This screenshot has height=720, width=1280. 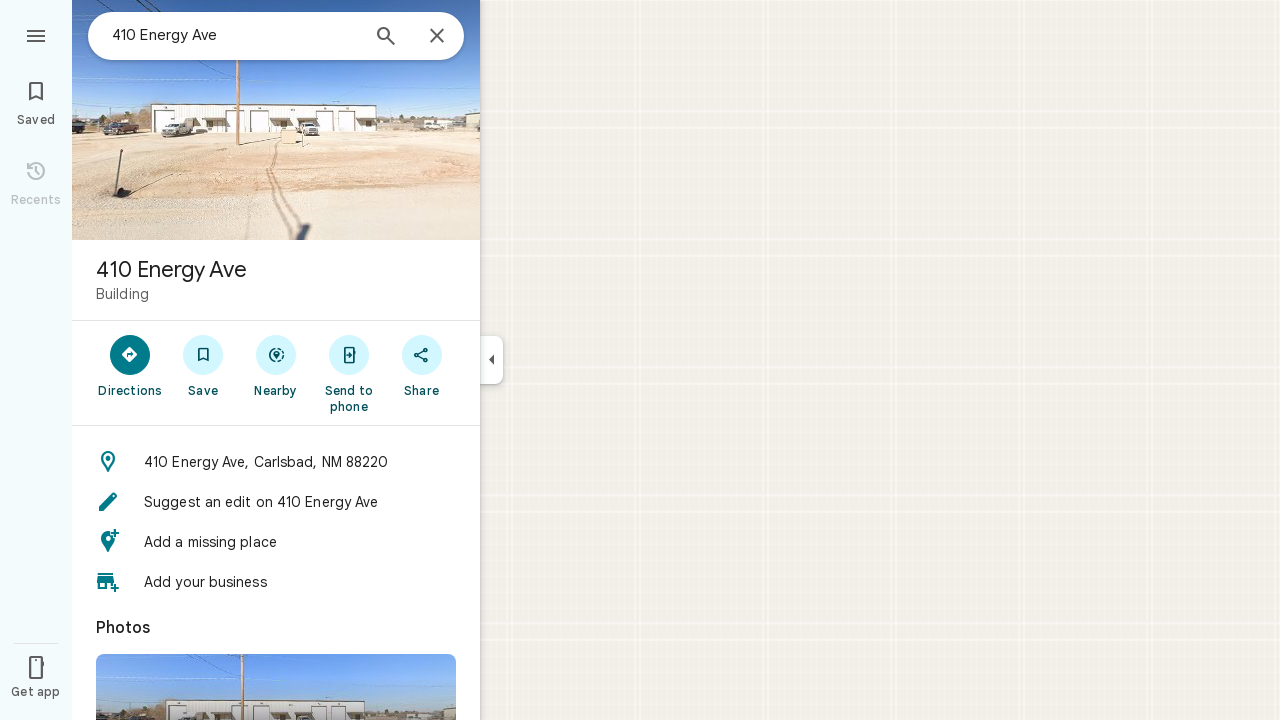 What do you see at coordinates (348, 373) in the screenshot?
I see `[Send to phone]` at bounding box center [348, 373].